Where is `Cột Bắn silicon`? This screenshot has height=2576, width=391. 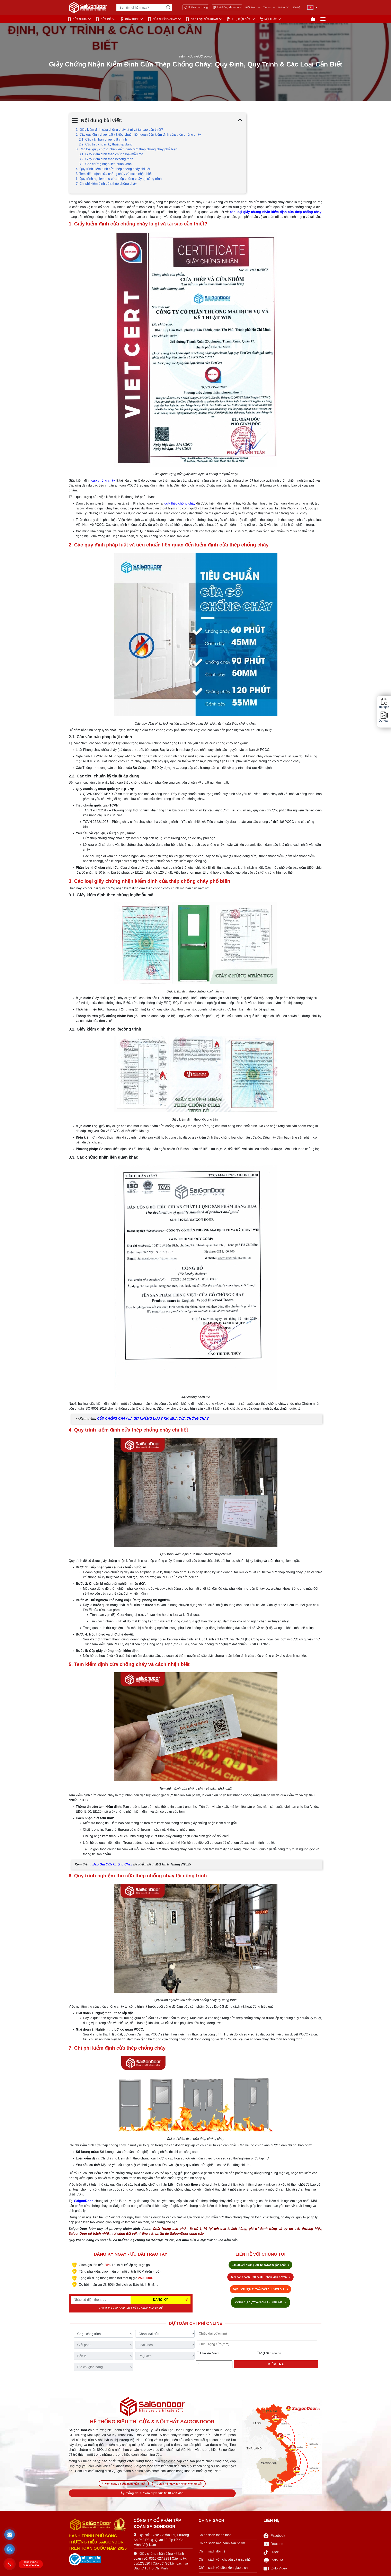
Cột Bắn silicon is located at coordinates (269, 2354).